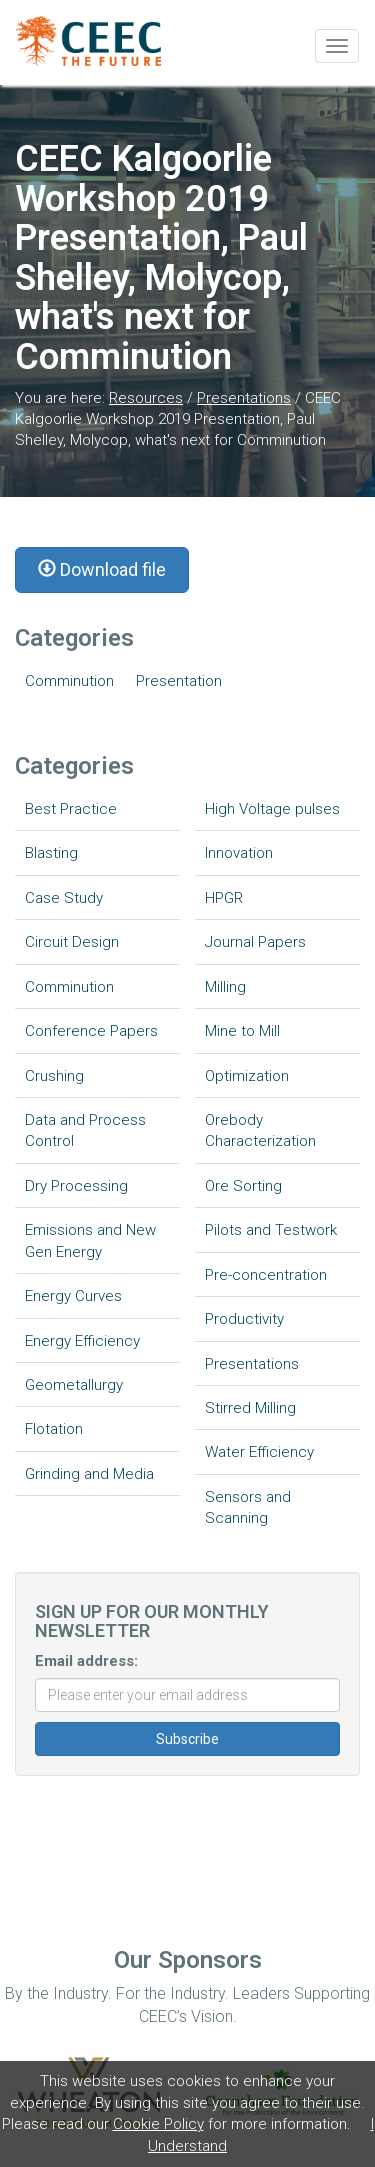 The width and height of the screenshot is (375, 2167). Describe the element at coordinates (64, 898) in the screenshot. I see `Case Study` at that location.